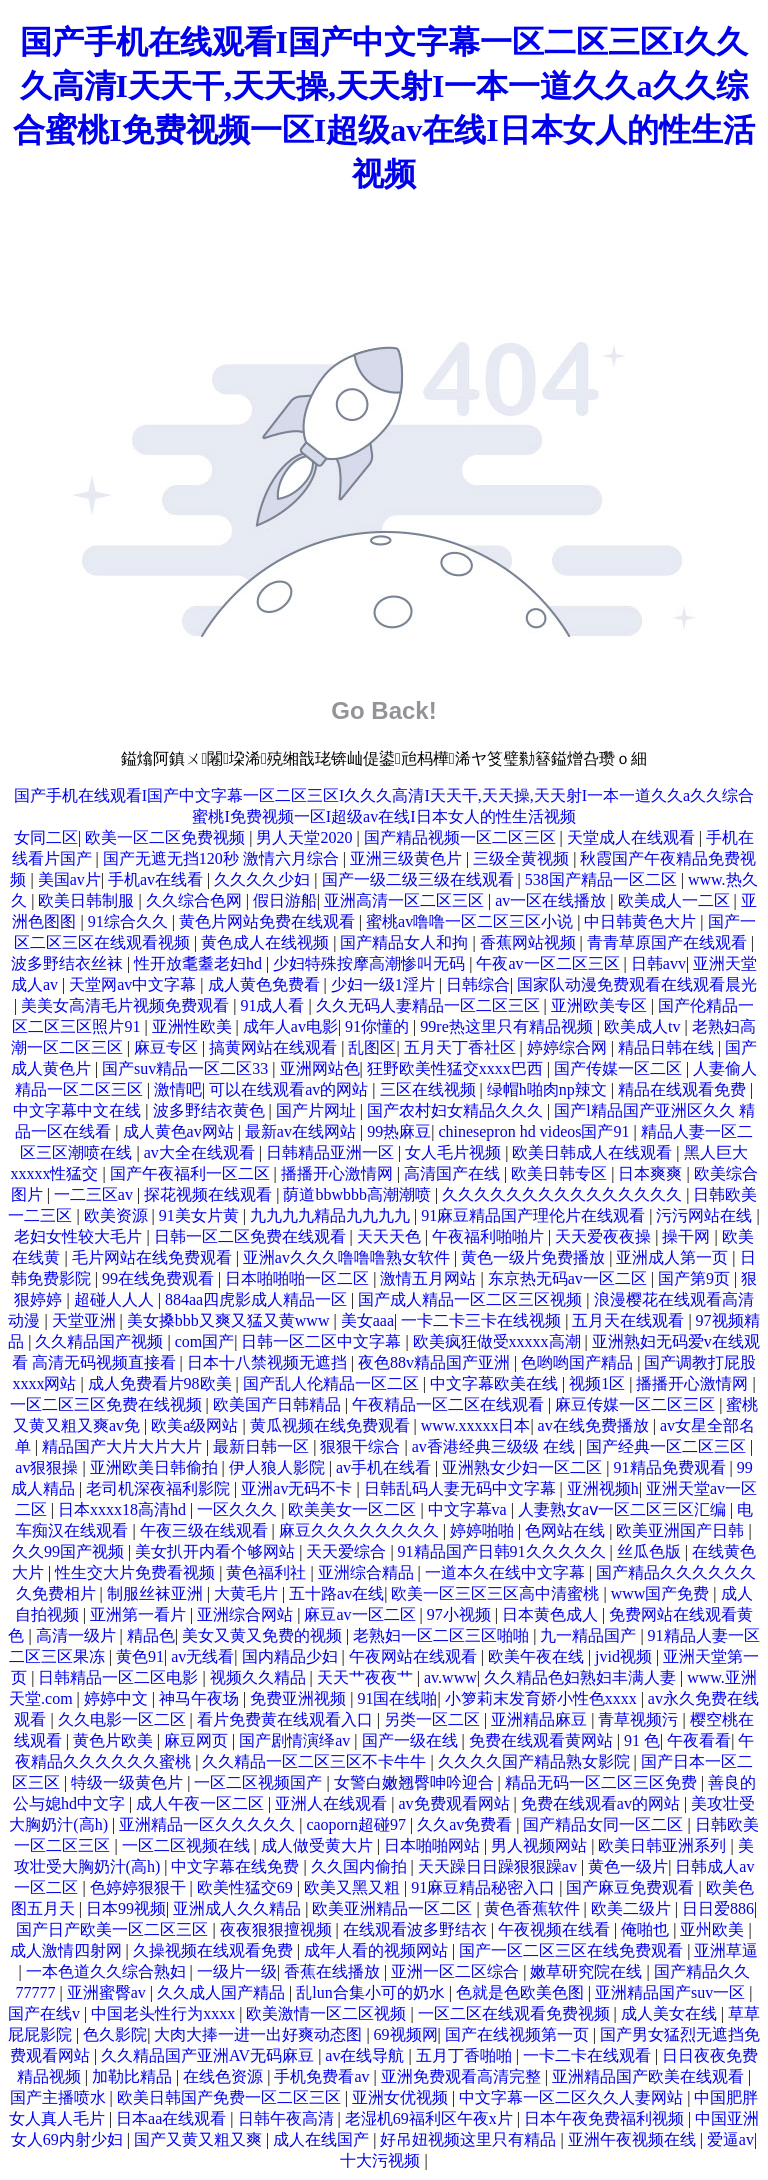 This screenshot has width=768, height=2180. What do you see at coordinates (332, 1215) in the screenshot?
I see `九九九九精品九九九九` at bounding box center [332, 1215].